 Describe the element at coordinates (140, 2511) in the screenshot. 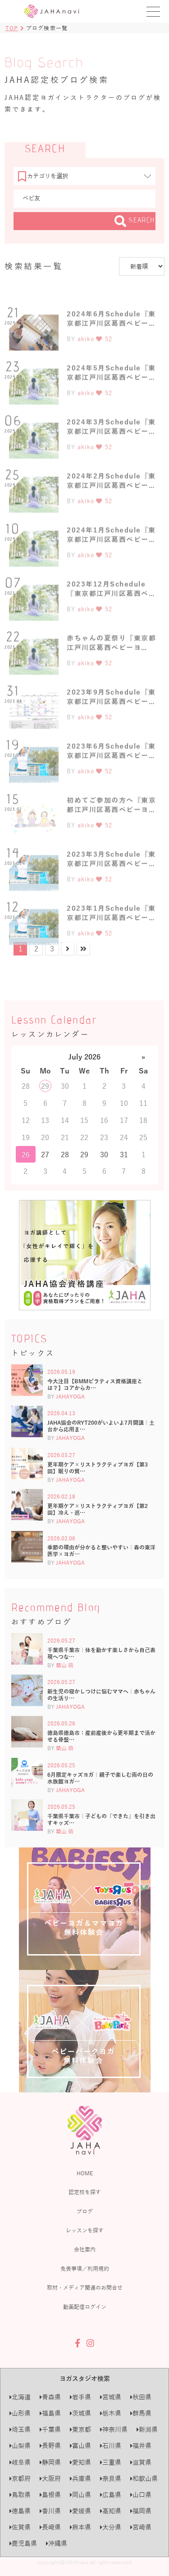

I see `福岡県` at that location.